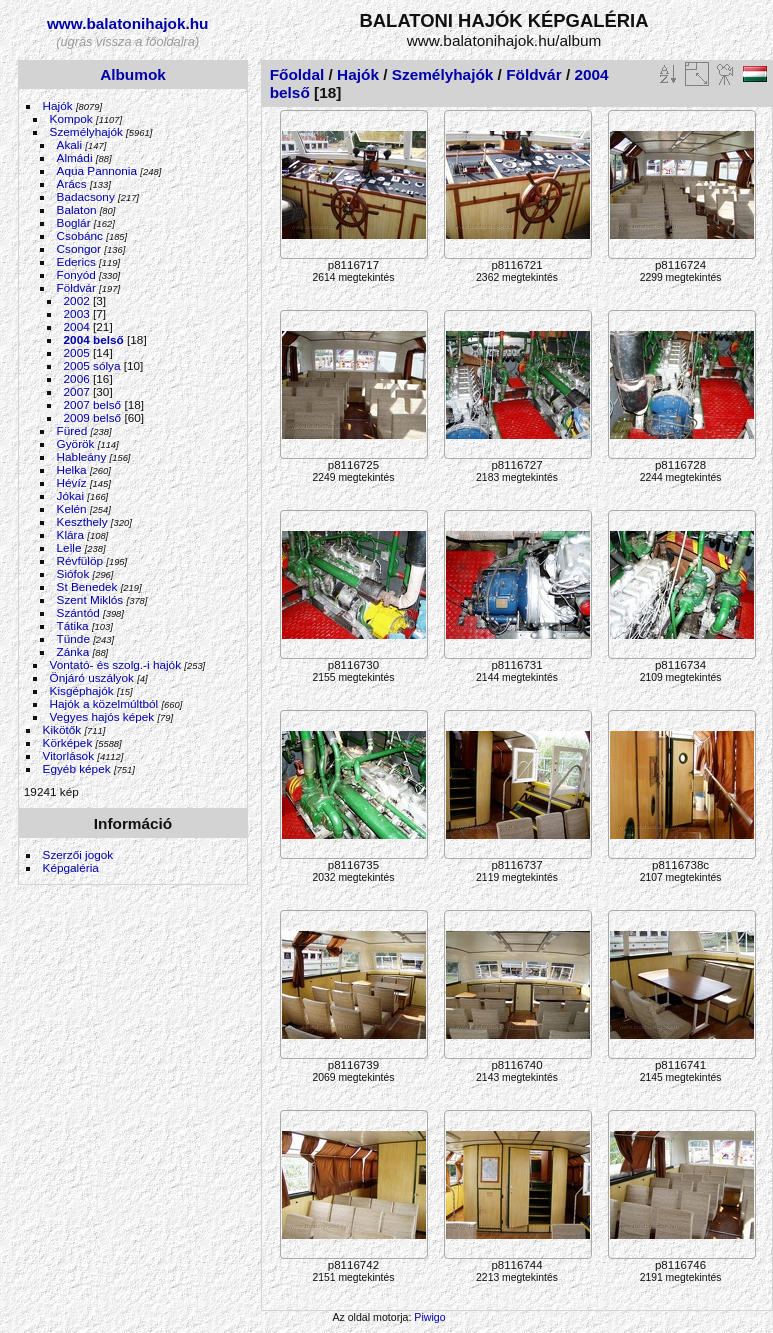 This screenshot has width=773, height=1333. Describe the element at coordinates (77, 326) in the screenshot. I see `2004` at that location.